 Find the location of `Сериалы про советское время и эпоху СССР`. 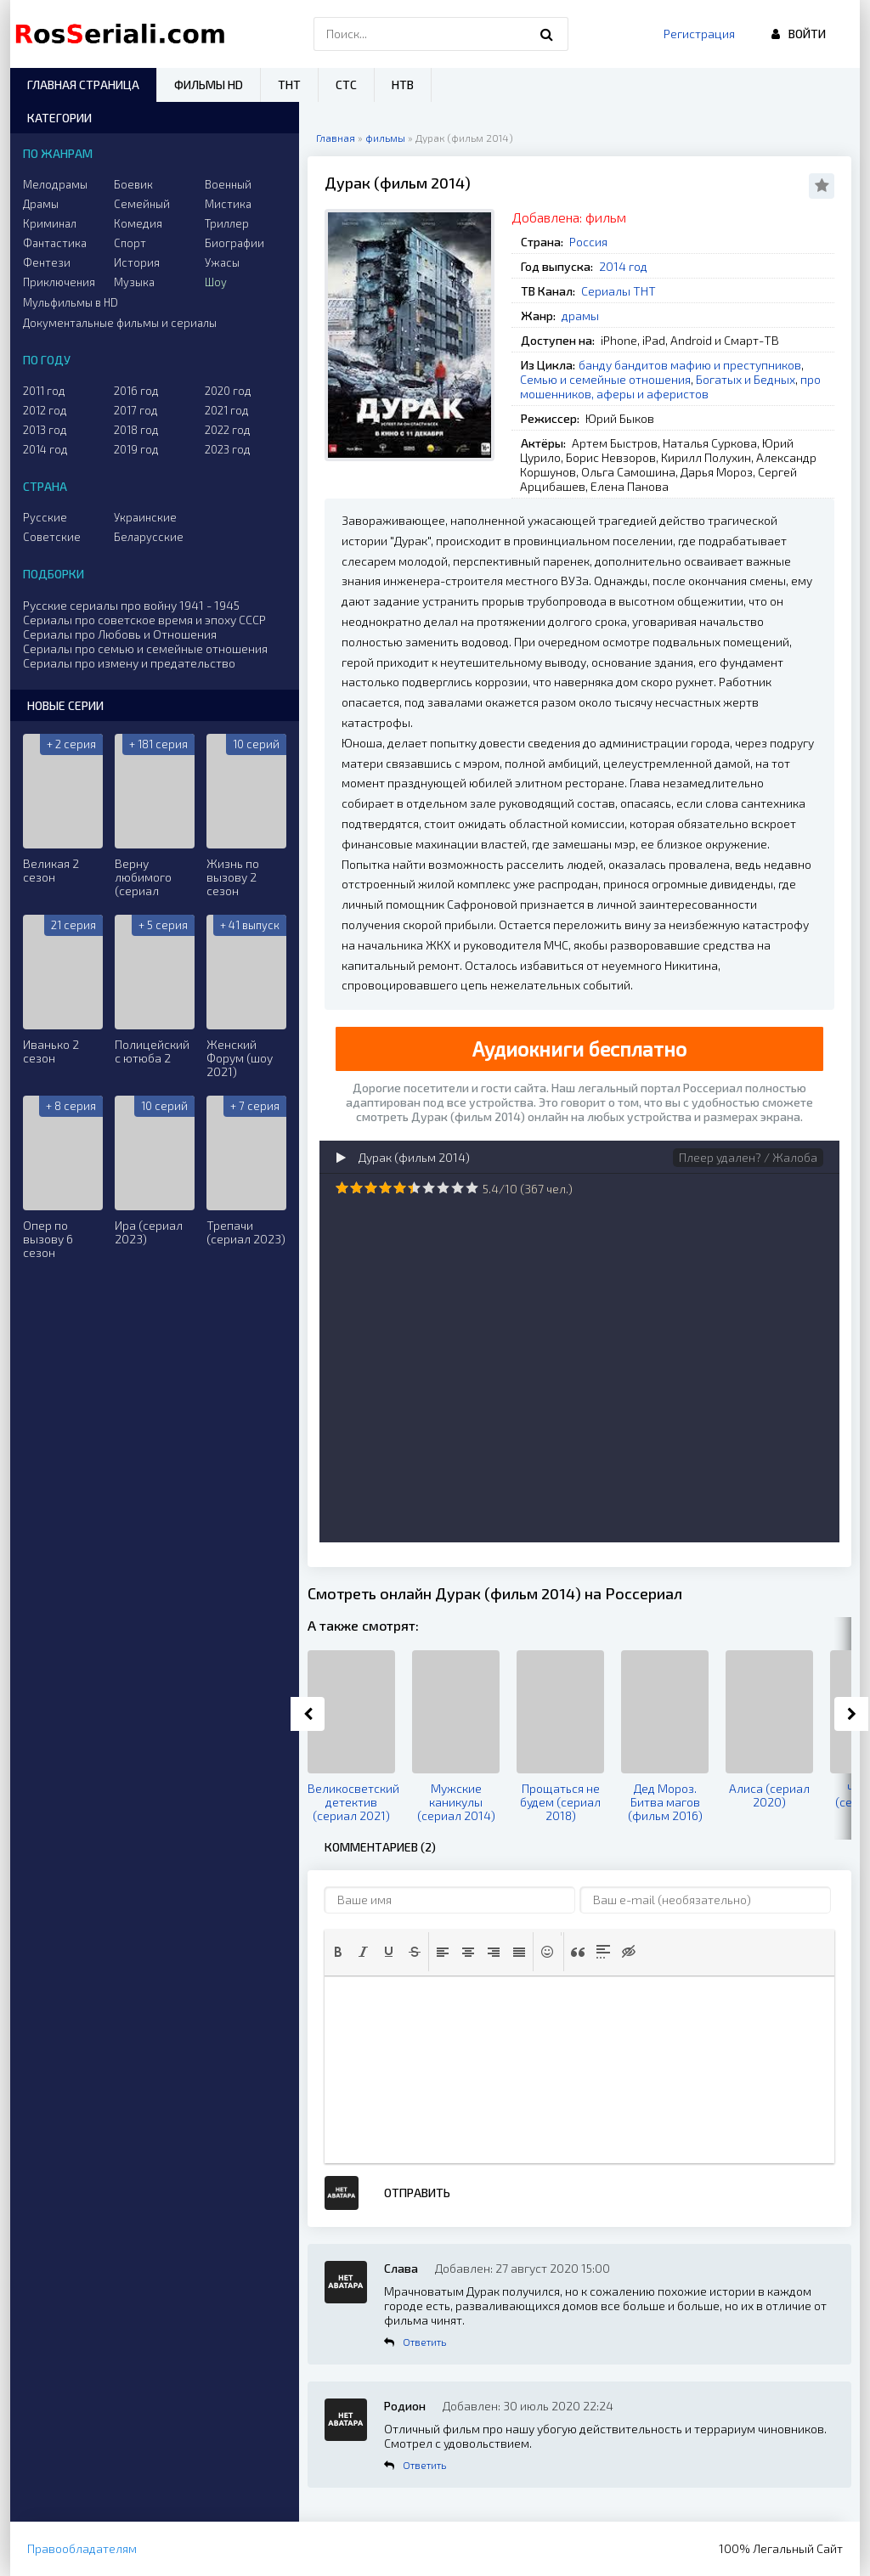

Сериалы про советское время и эпоху СССР is located at coordinates (144, 619).